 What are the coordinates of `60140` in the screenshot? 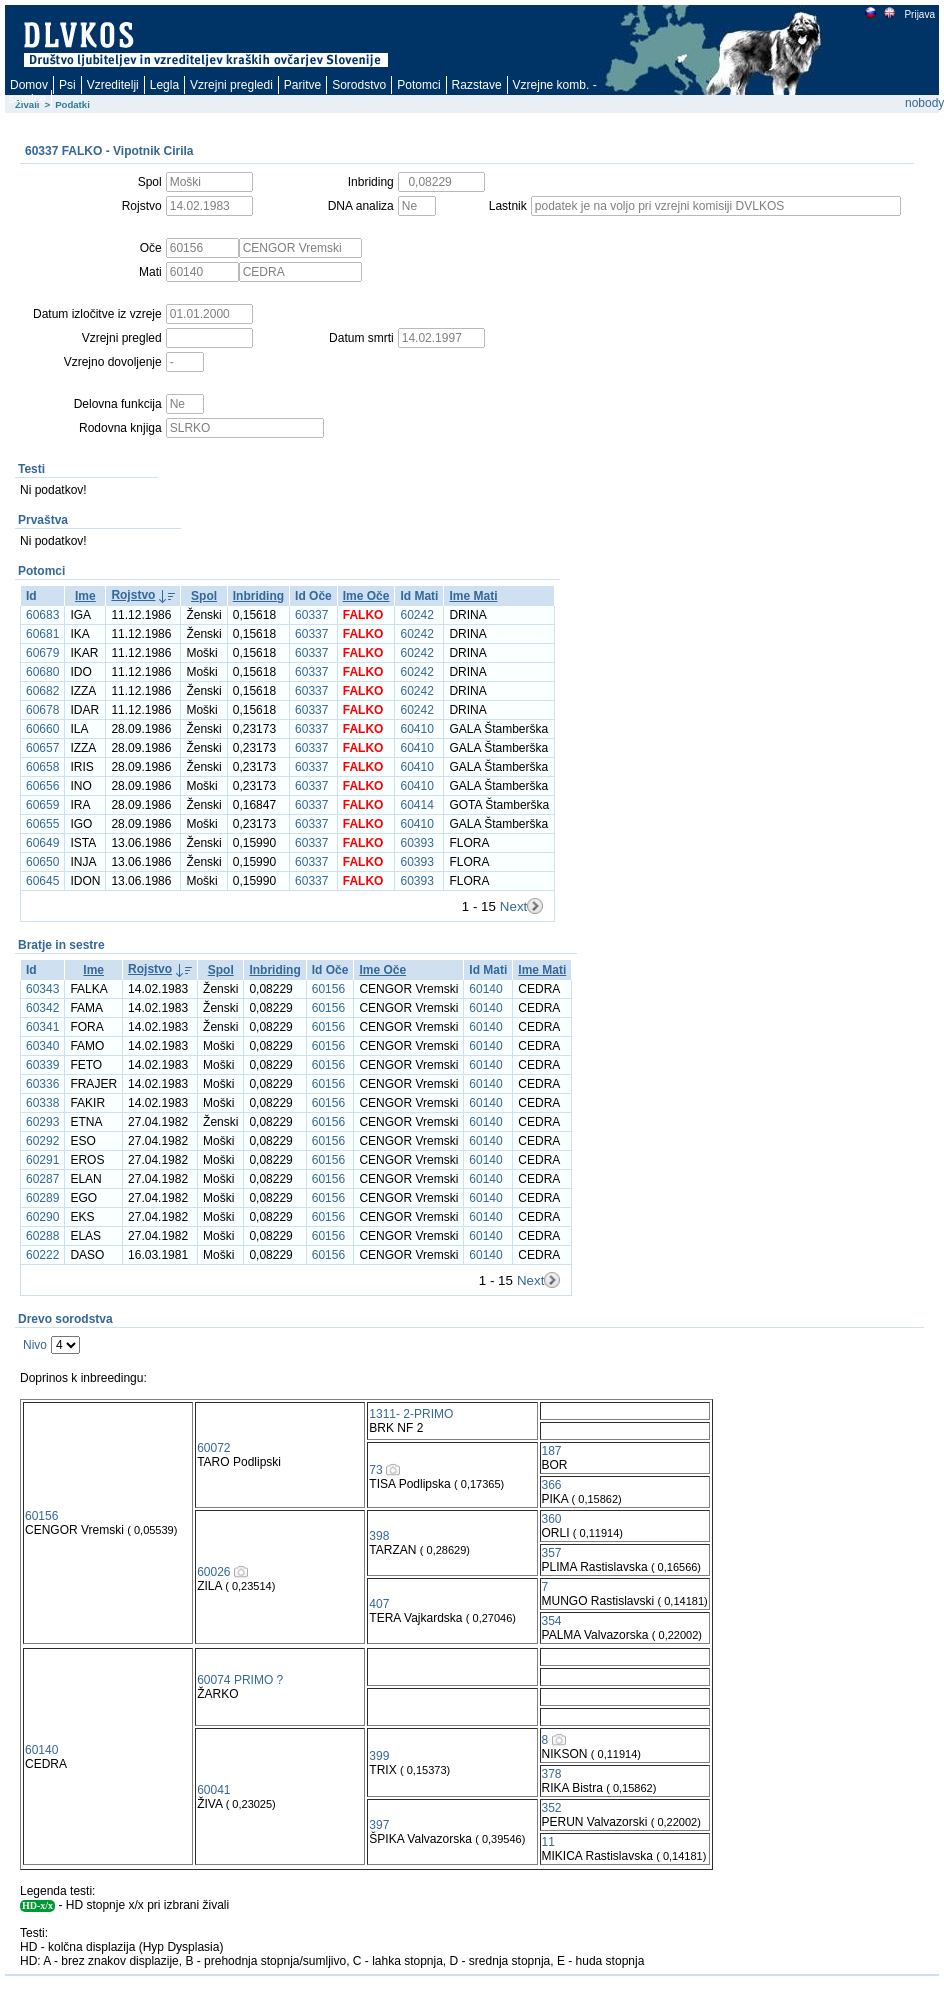 It's located at (485, 989).